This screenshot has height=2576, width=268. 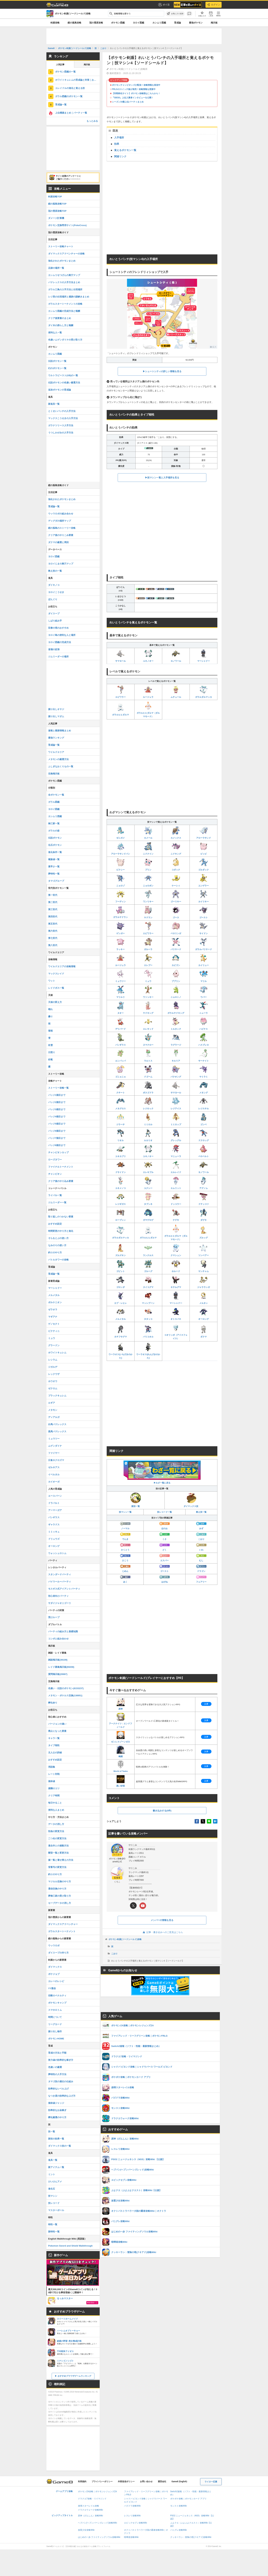 What do you see at coordinates (148, 848) in the screenshot?
I see `ニドクイン` at bounding box center [148, 848].